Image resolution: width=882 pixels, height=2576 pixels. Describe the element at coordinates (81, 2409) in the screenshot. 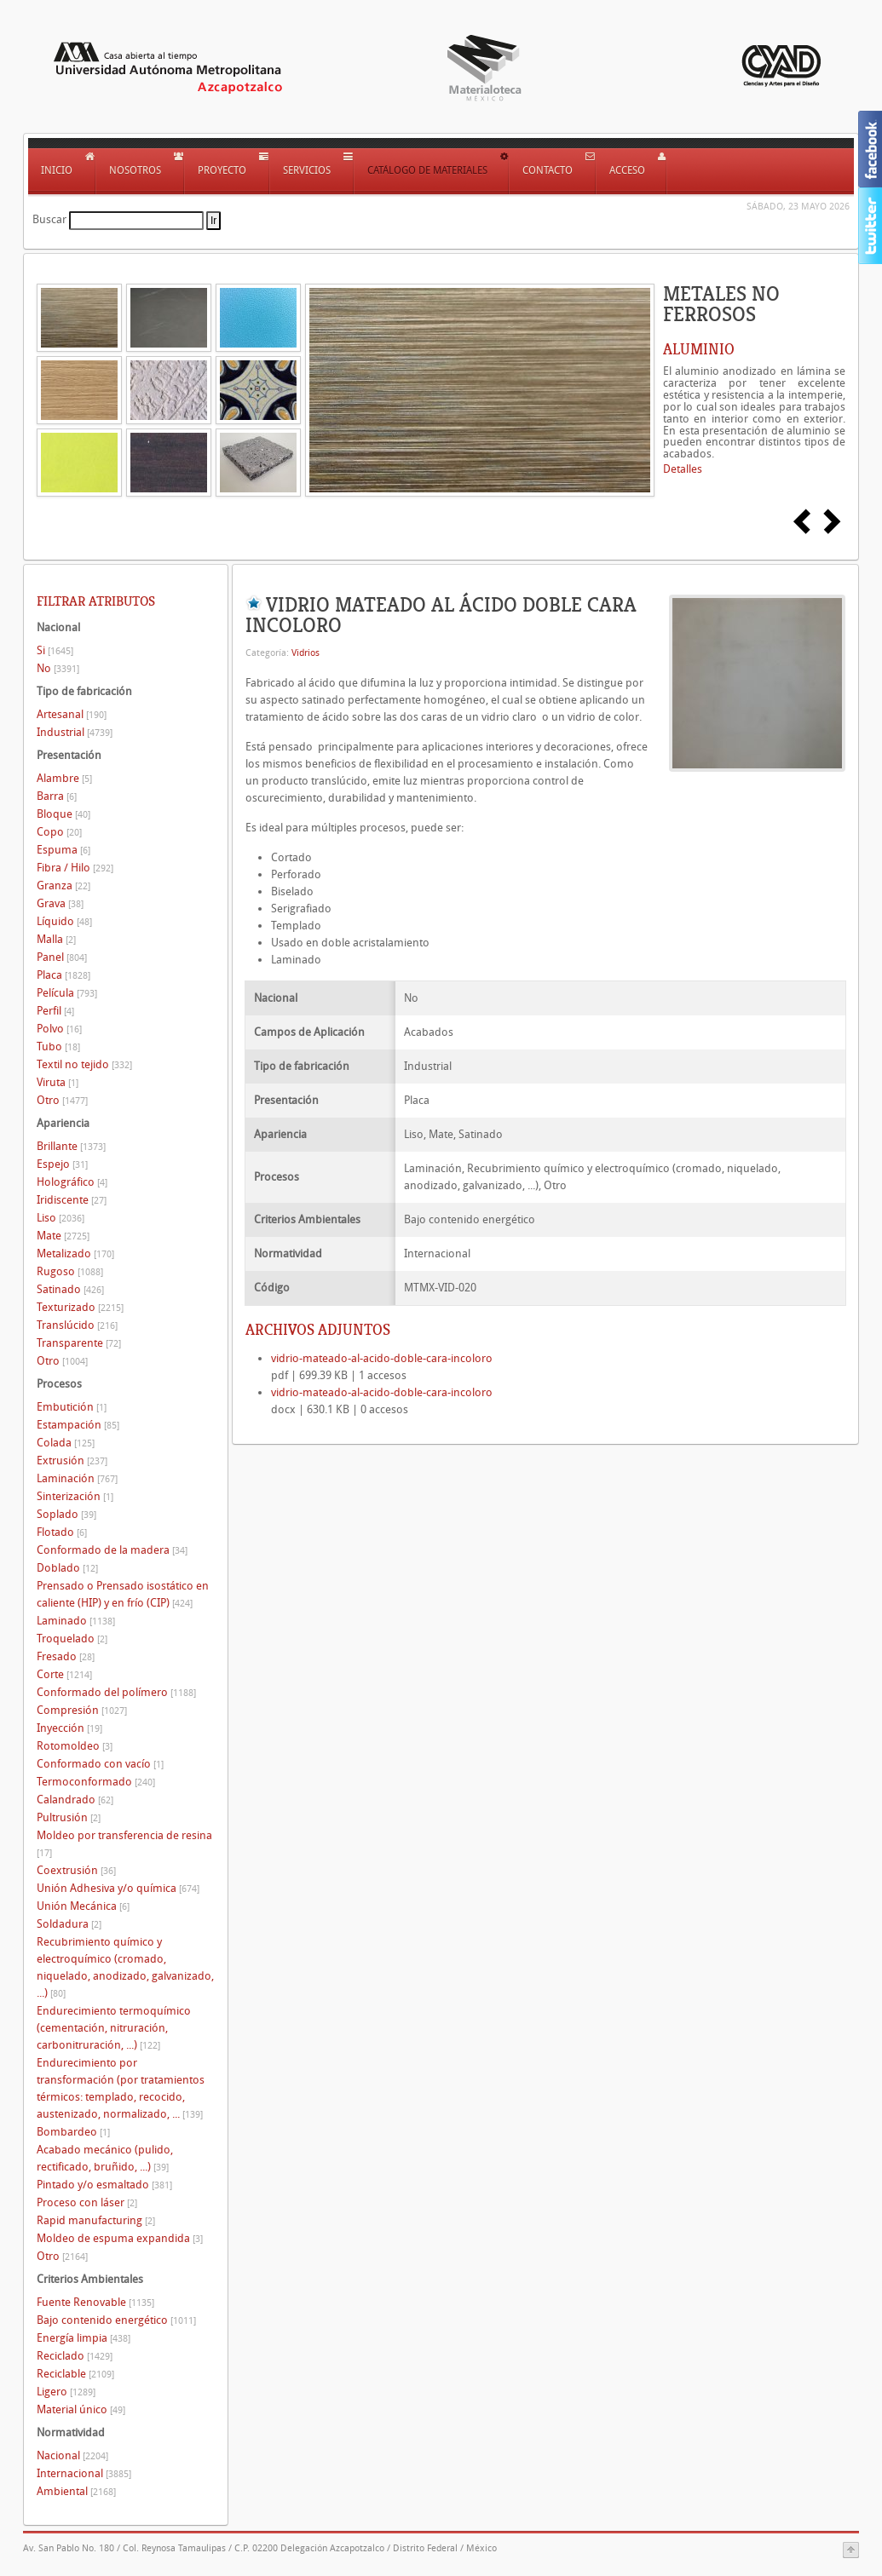

I see `Material único` at that location.